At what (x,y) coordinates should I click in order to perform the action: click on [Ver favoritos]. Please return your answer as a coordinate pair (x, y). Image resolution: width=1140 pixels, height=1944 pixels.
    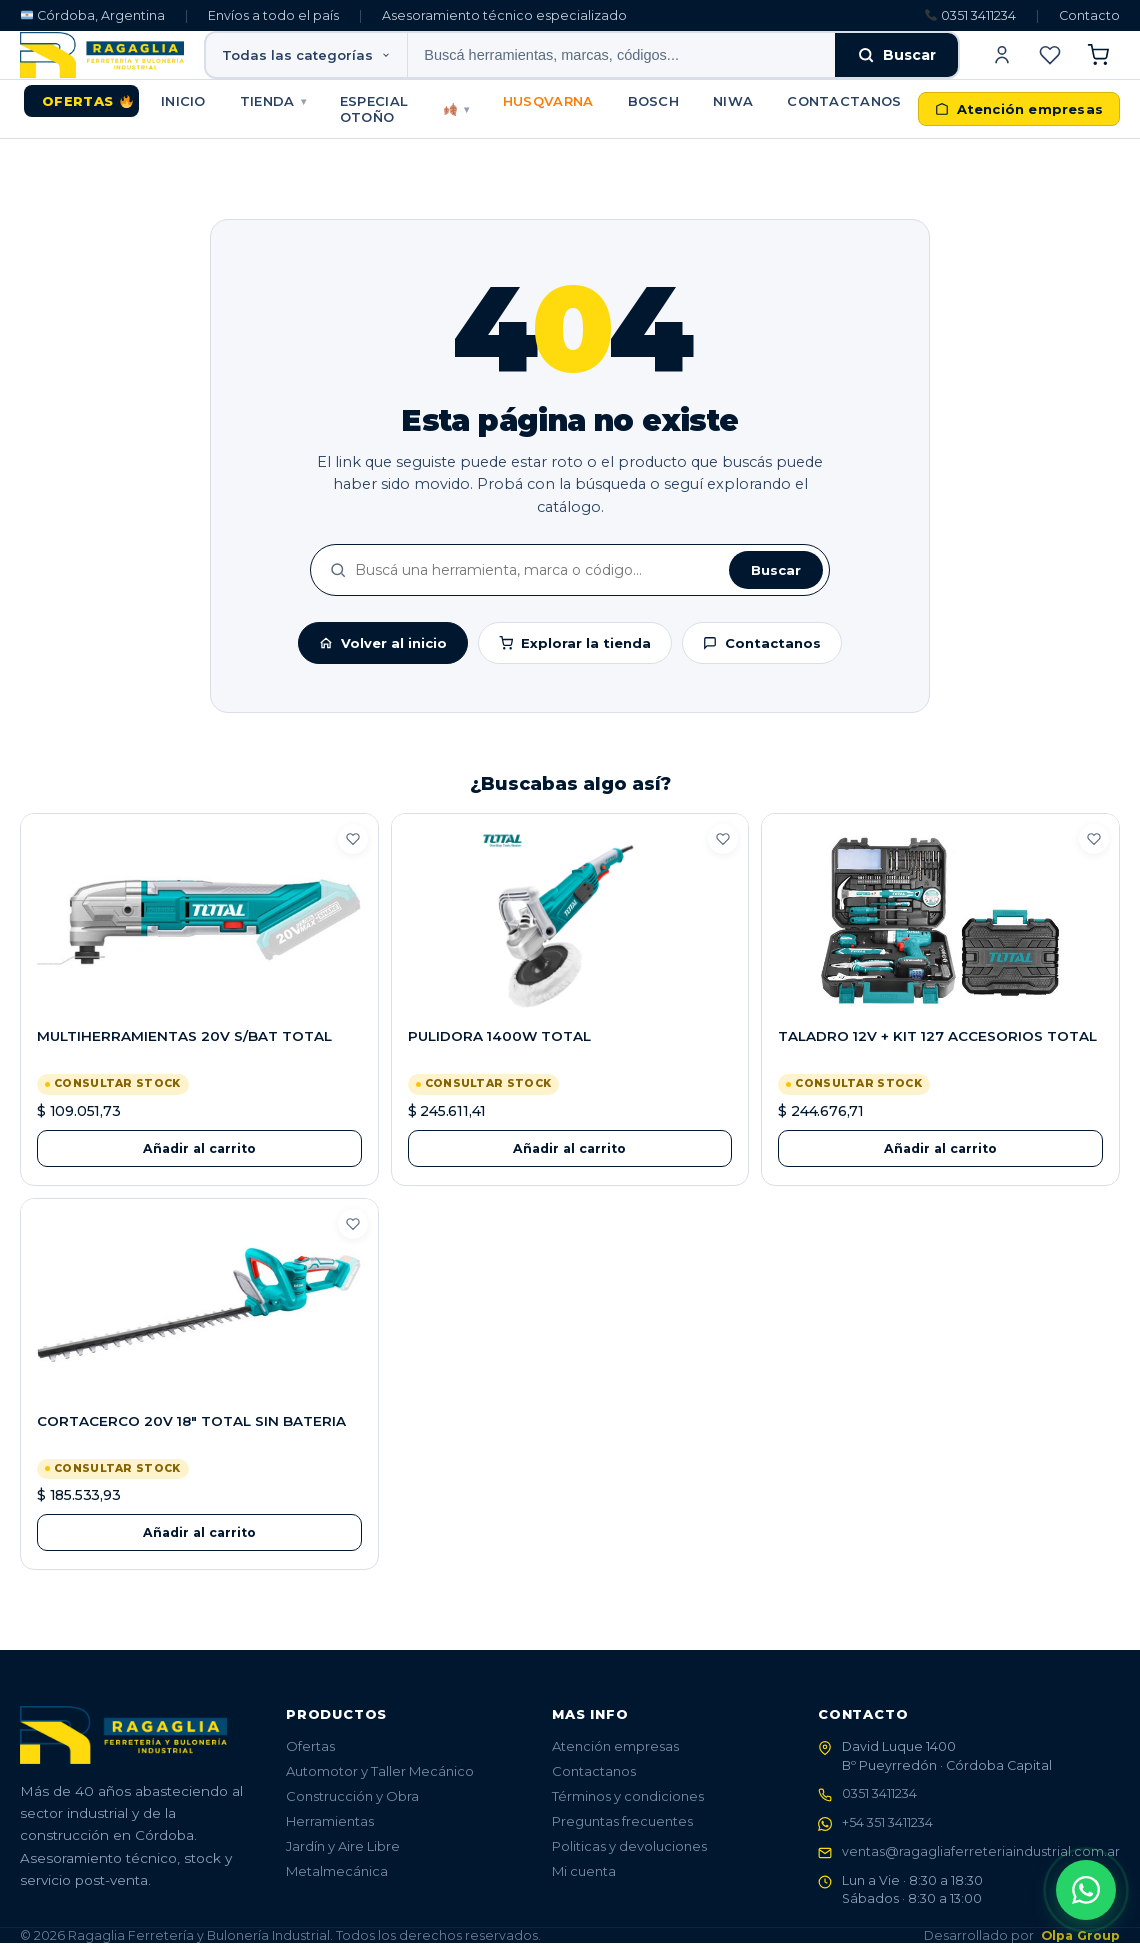
    Looking at the image, I should click on (1050, 55).